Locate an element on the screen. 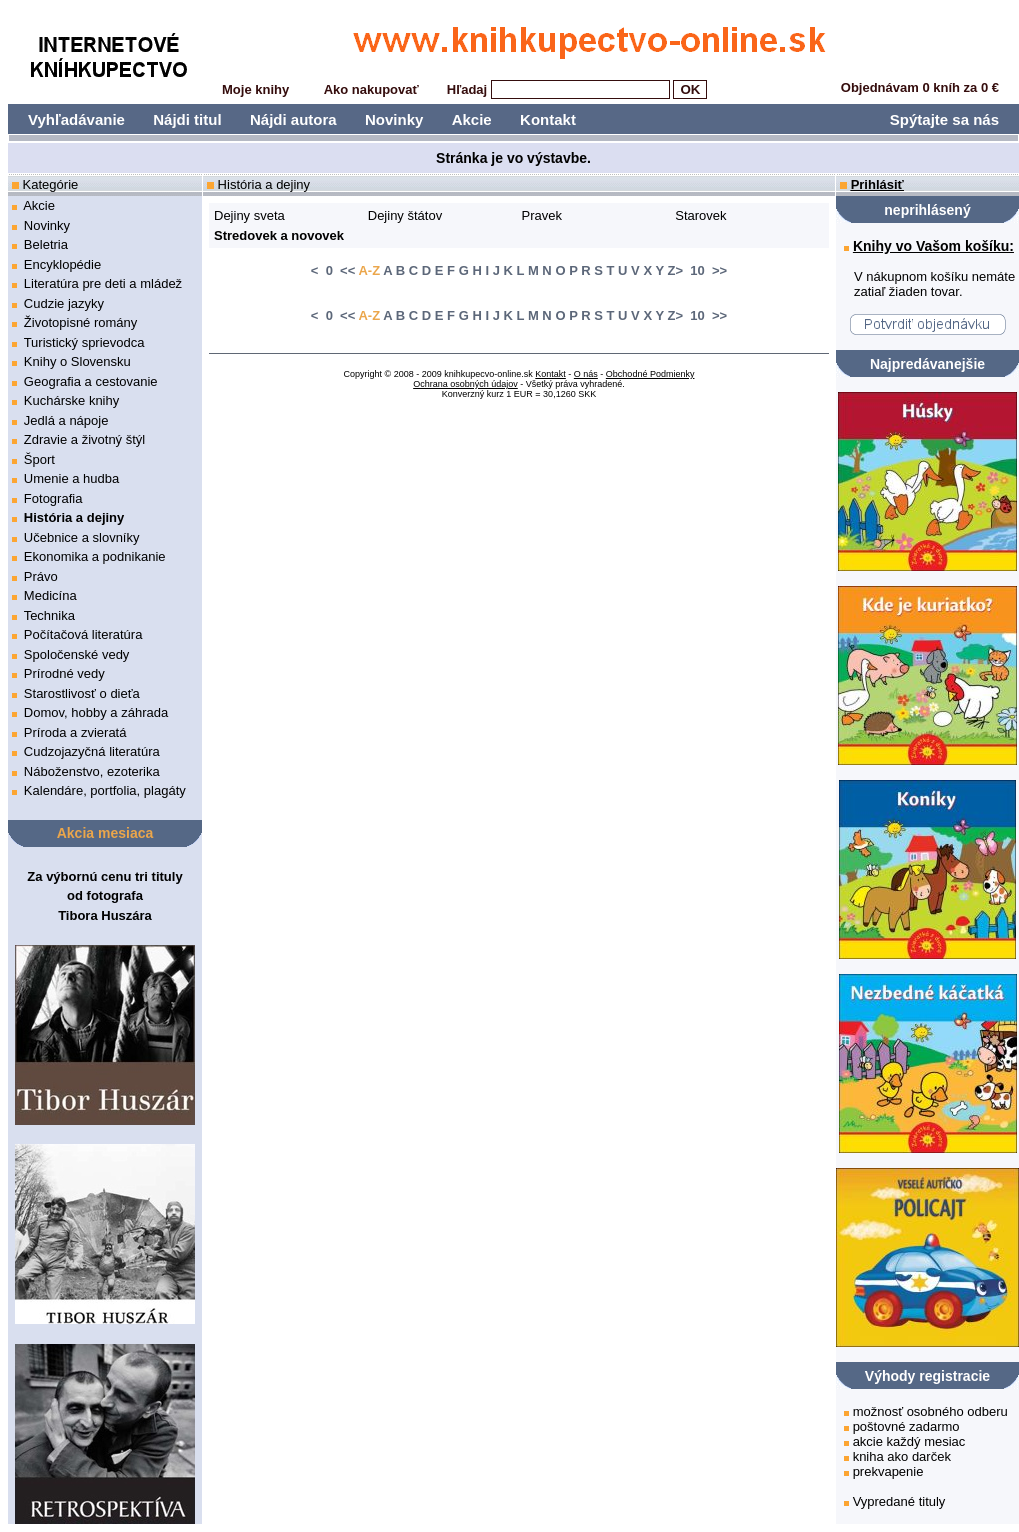 Image resolution: width=1019 pixels, height=1532 pixels. Príroda a zvieratá is located at coordinates (75, 732).